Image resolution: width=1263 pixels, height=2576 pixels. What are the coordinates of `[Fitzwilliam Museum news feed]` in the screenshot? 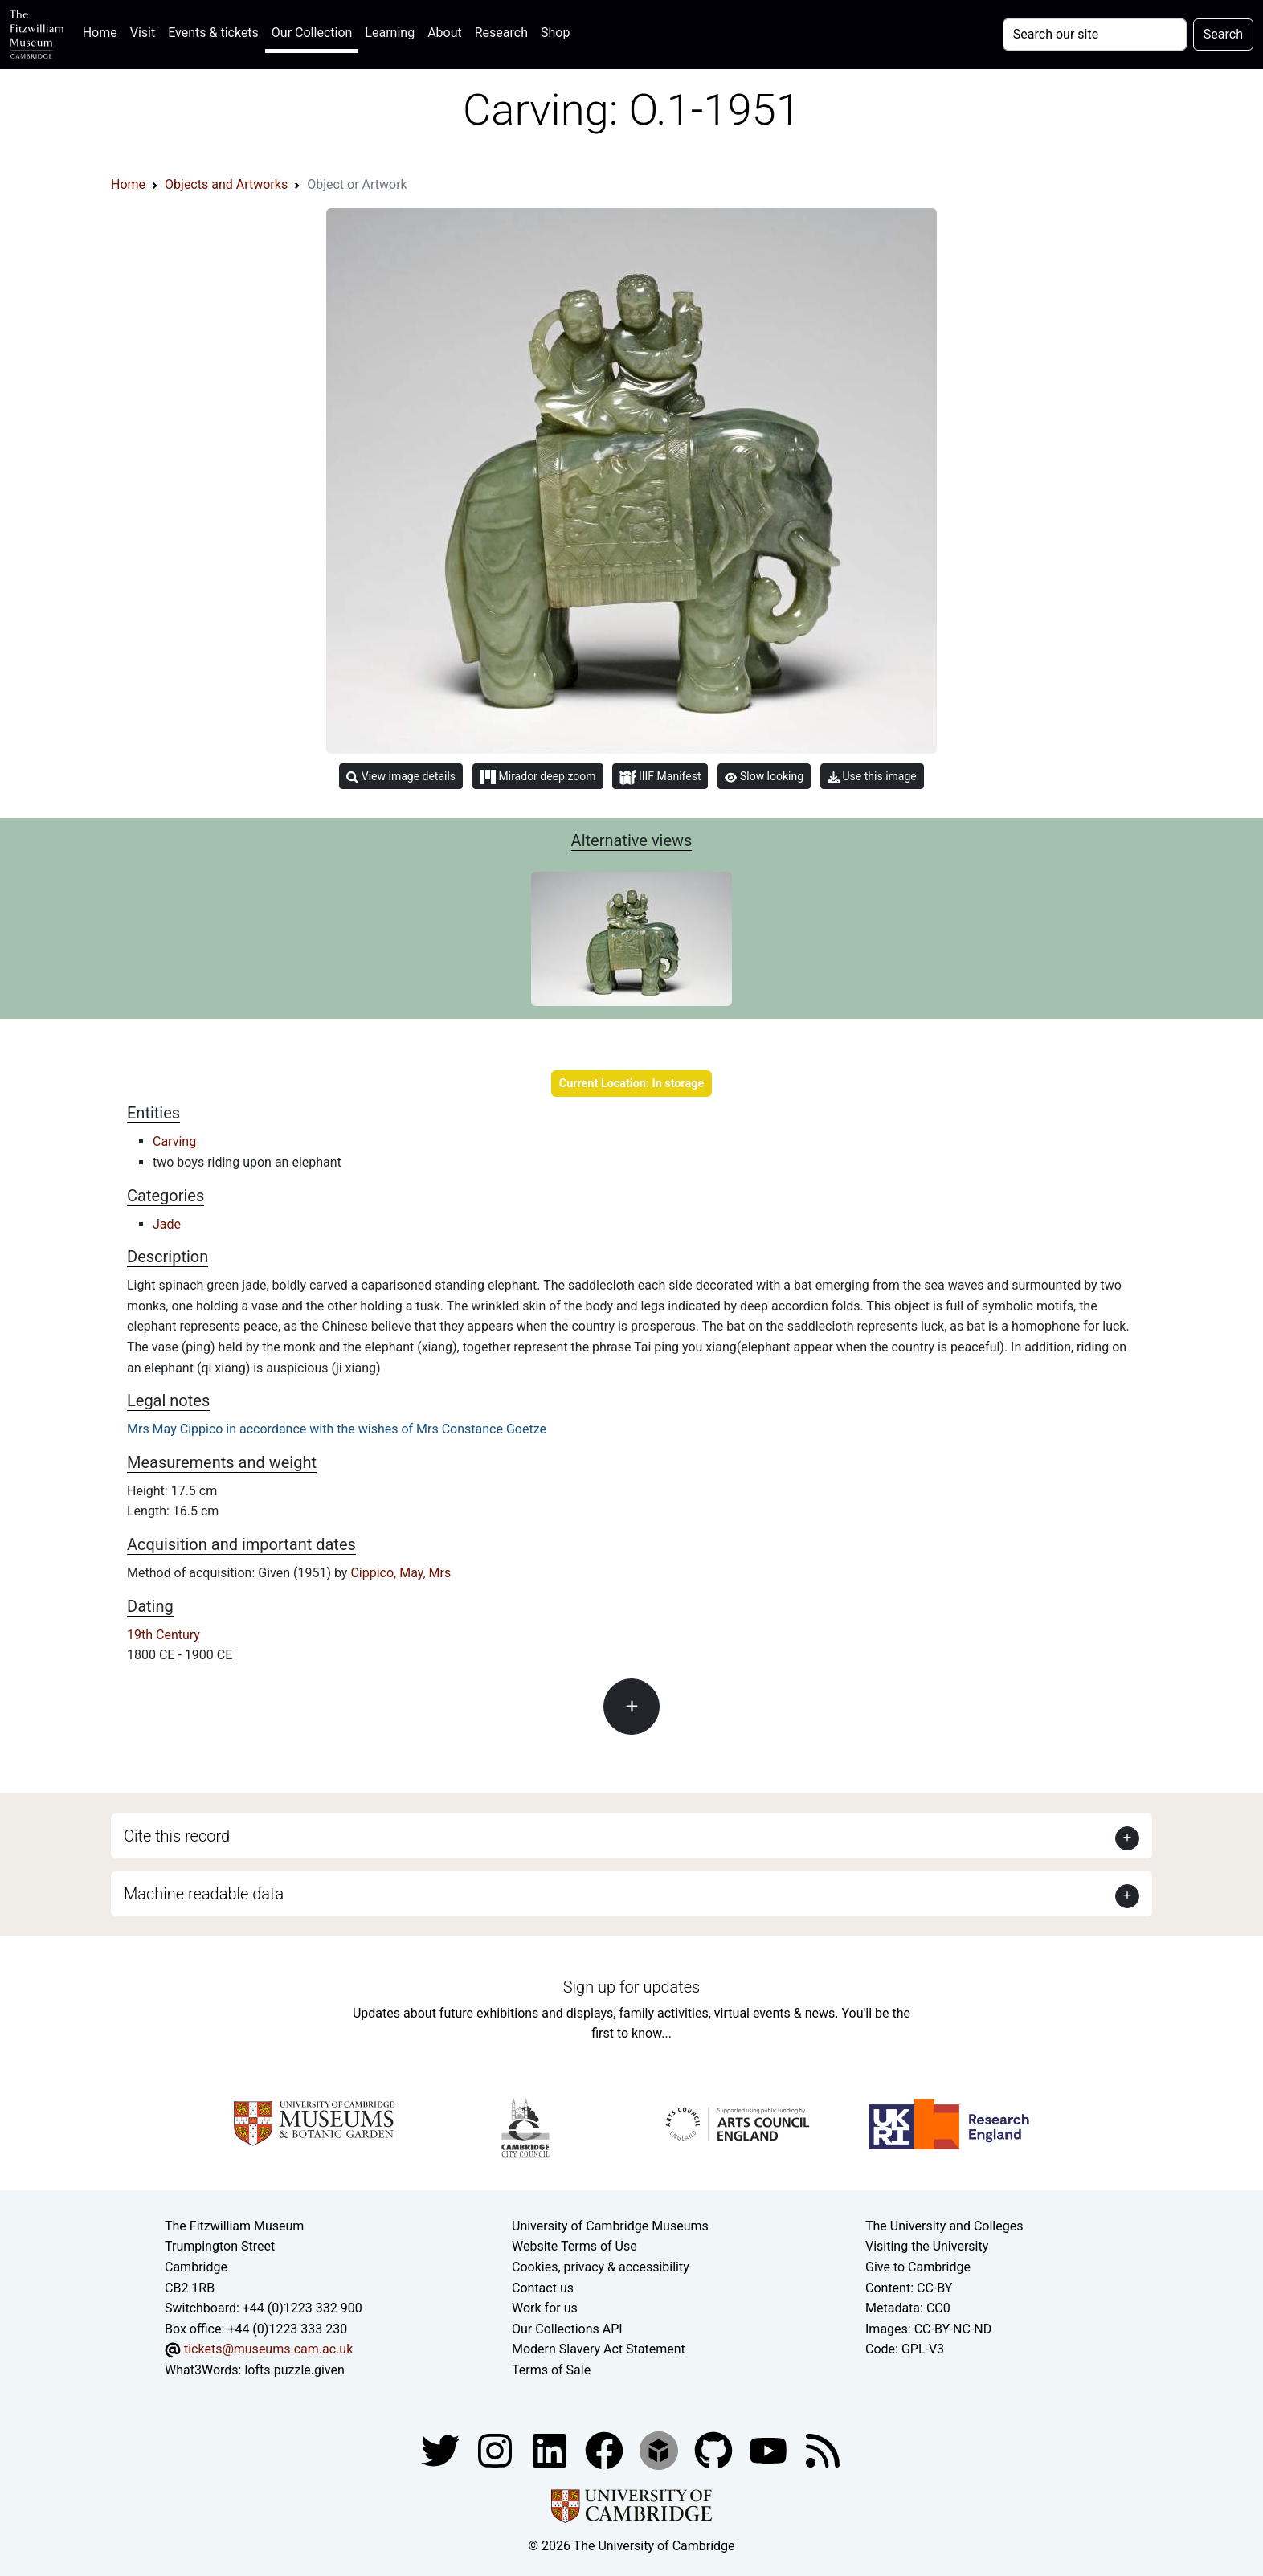 It's located at (822, 2450).